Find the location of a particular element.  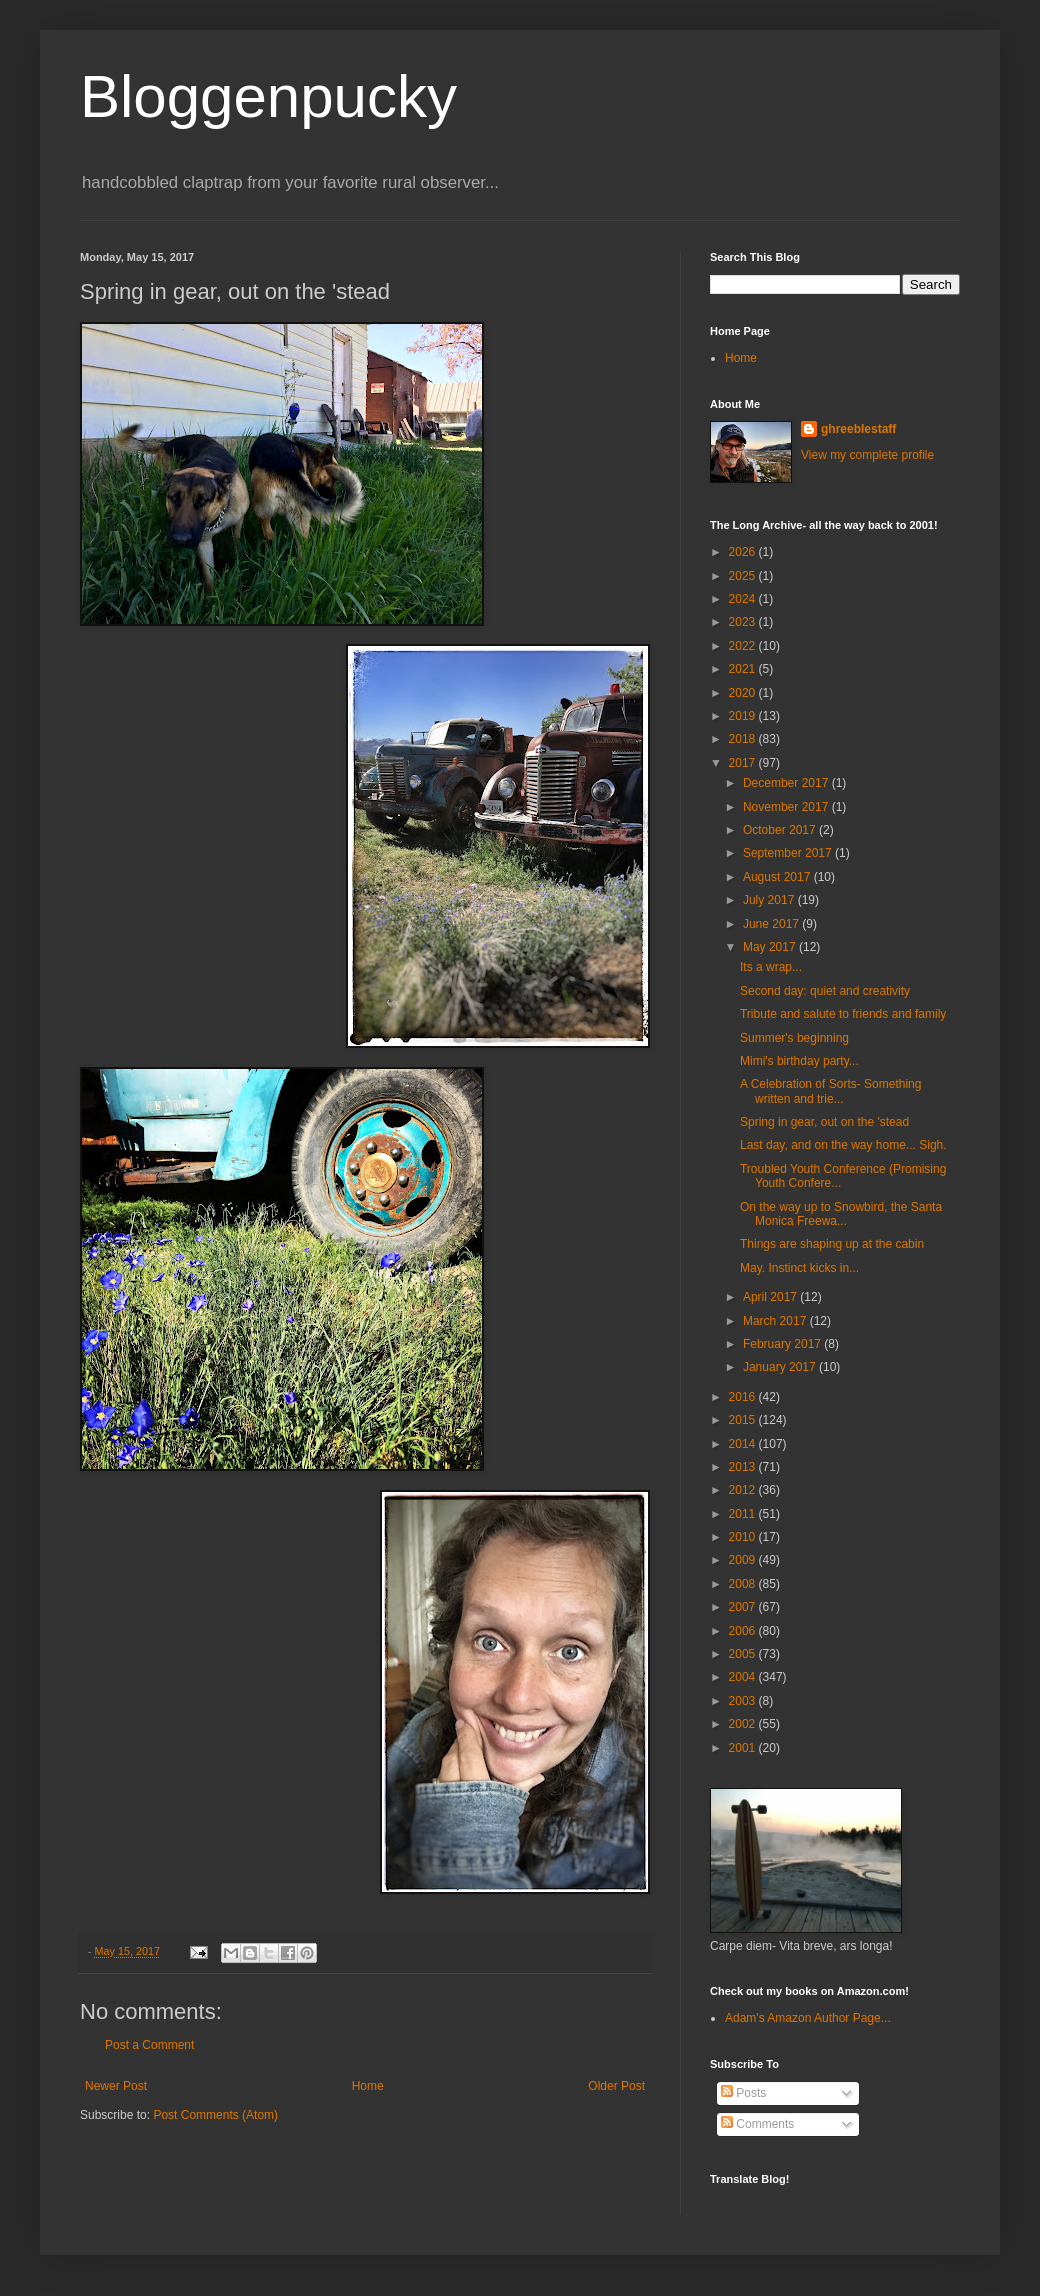

Adam's Amazon Author Page... is located at coordinates (808, 2018).